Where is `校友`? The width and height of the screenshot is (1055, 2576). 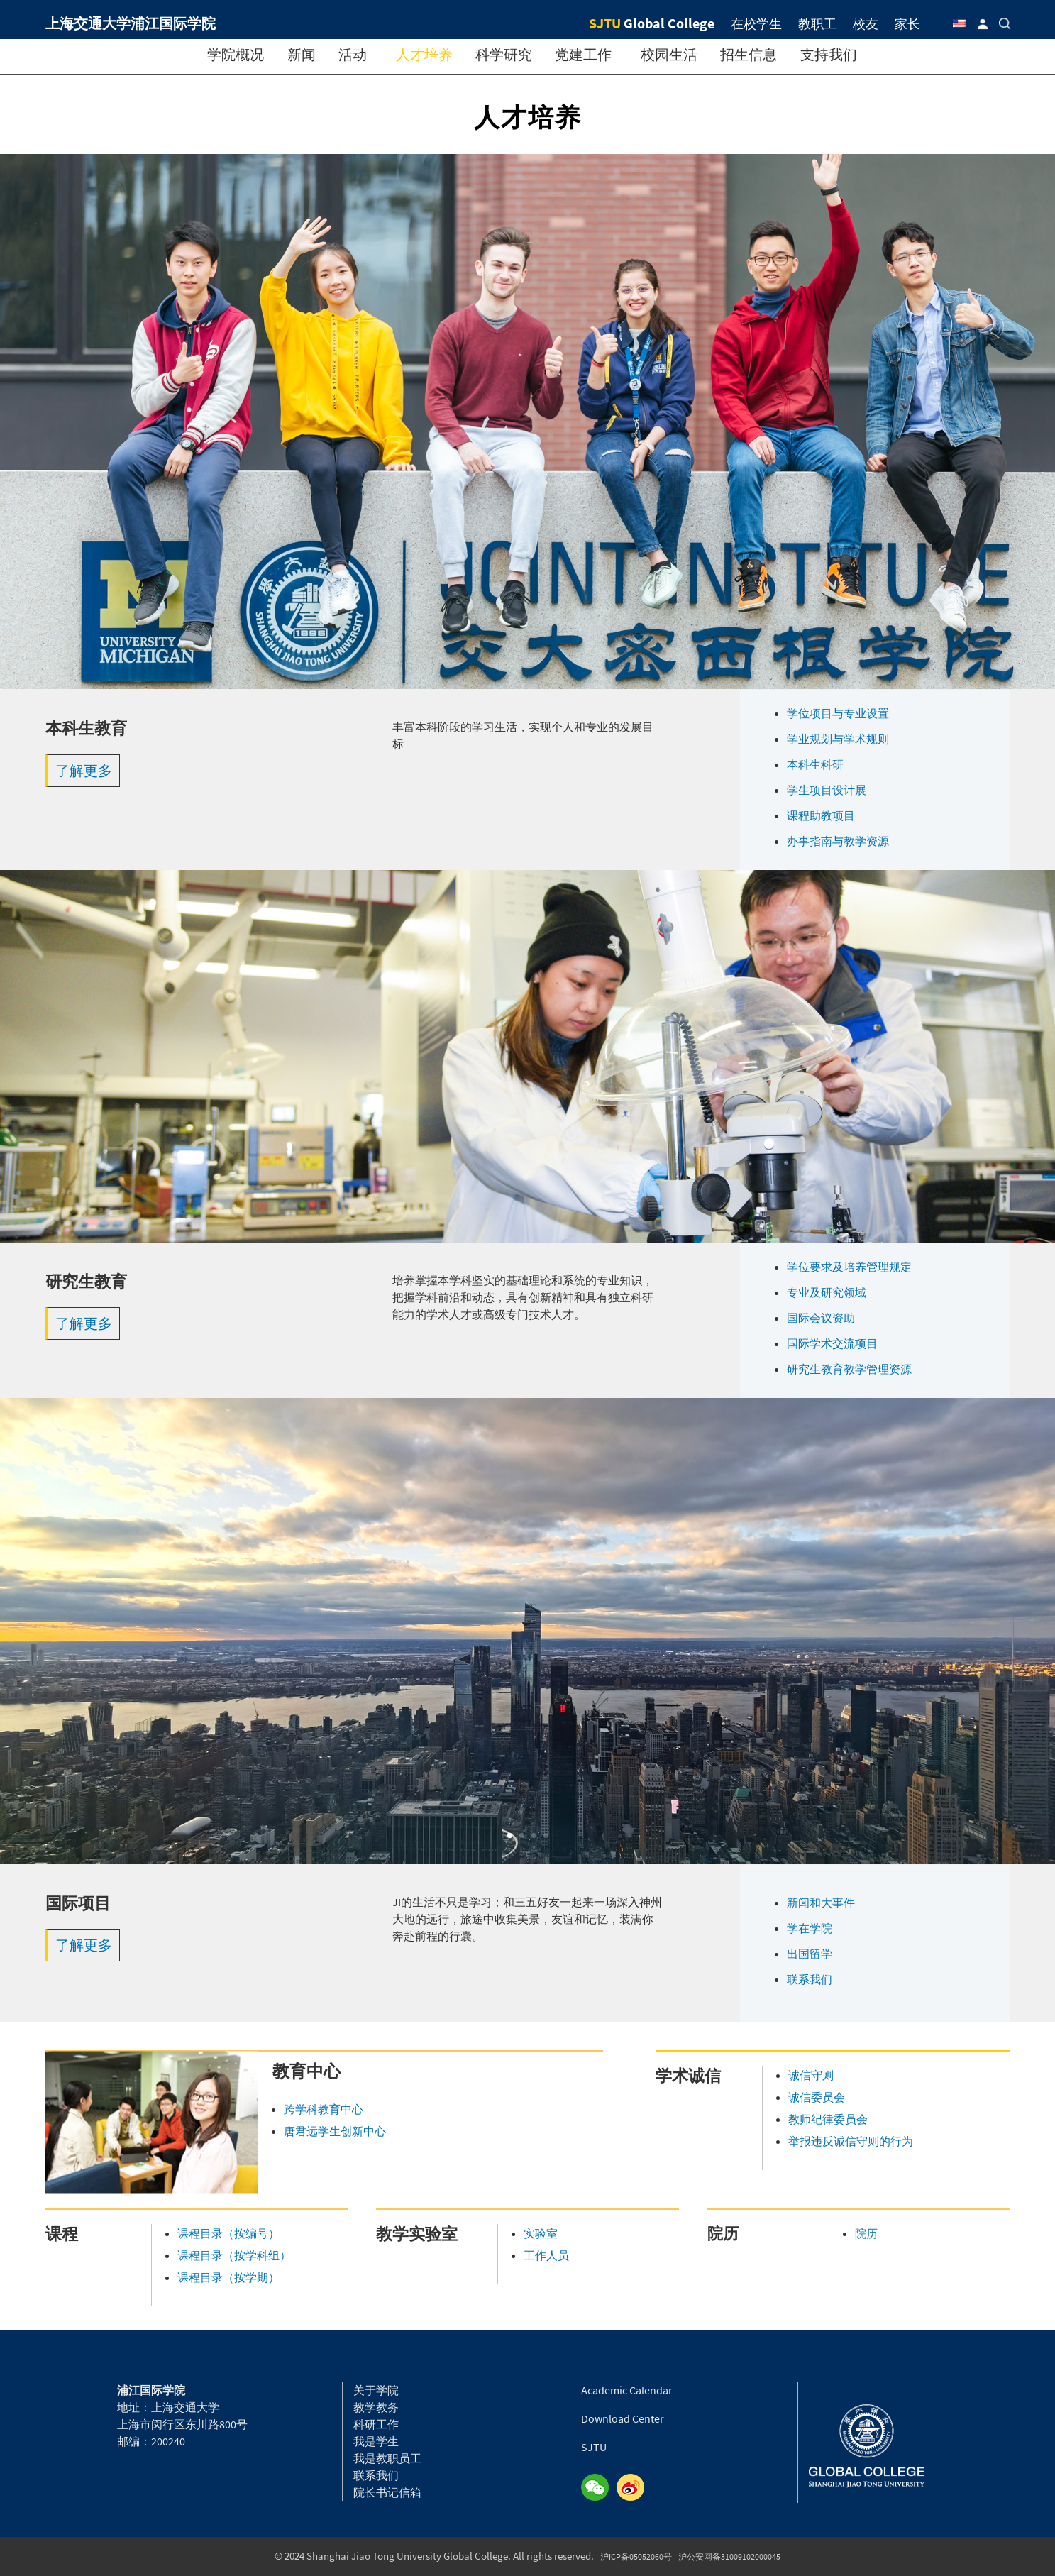 校友 is located at coordinates (865, 24).